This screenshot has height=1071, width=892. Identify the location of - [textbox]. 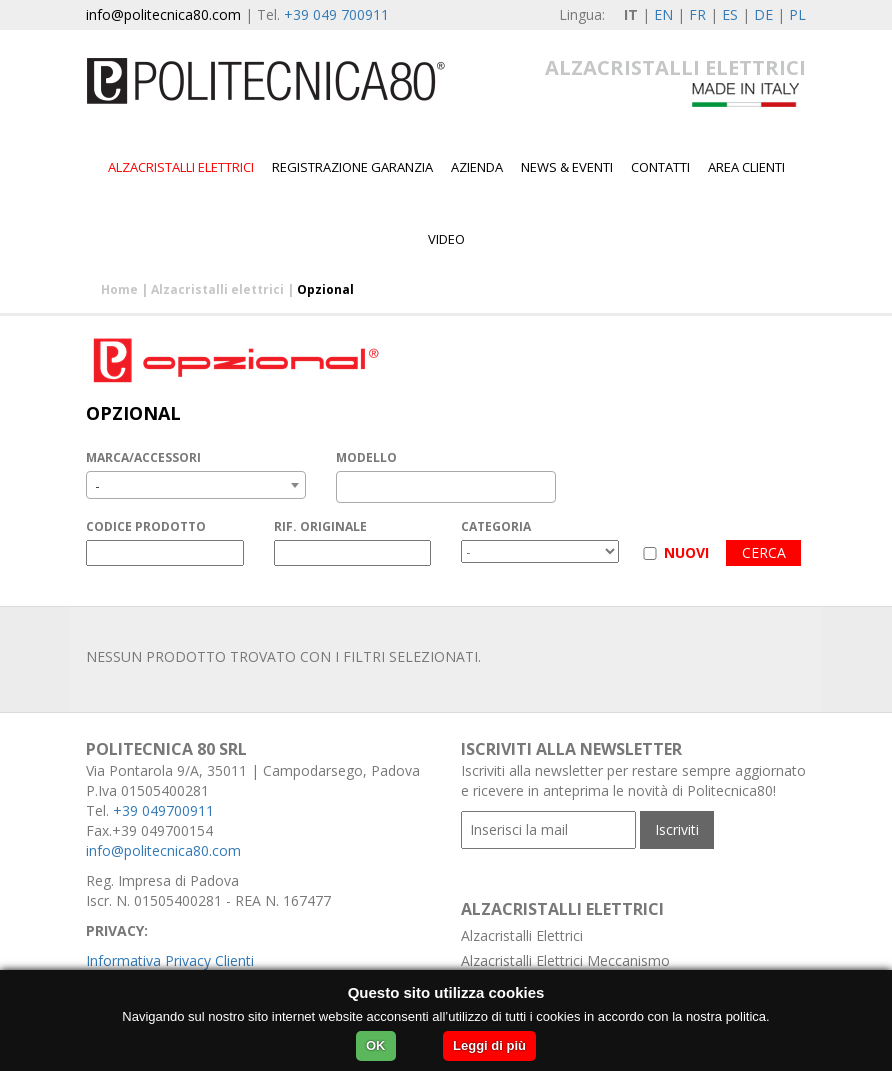
(97, 485).